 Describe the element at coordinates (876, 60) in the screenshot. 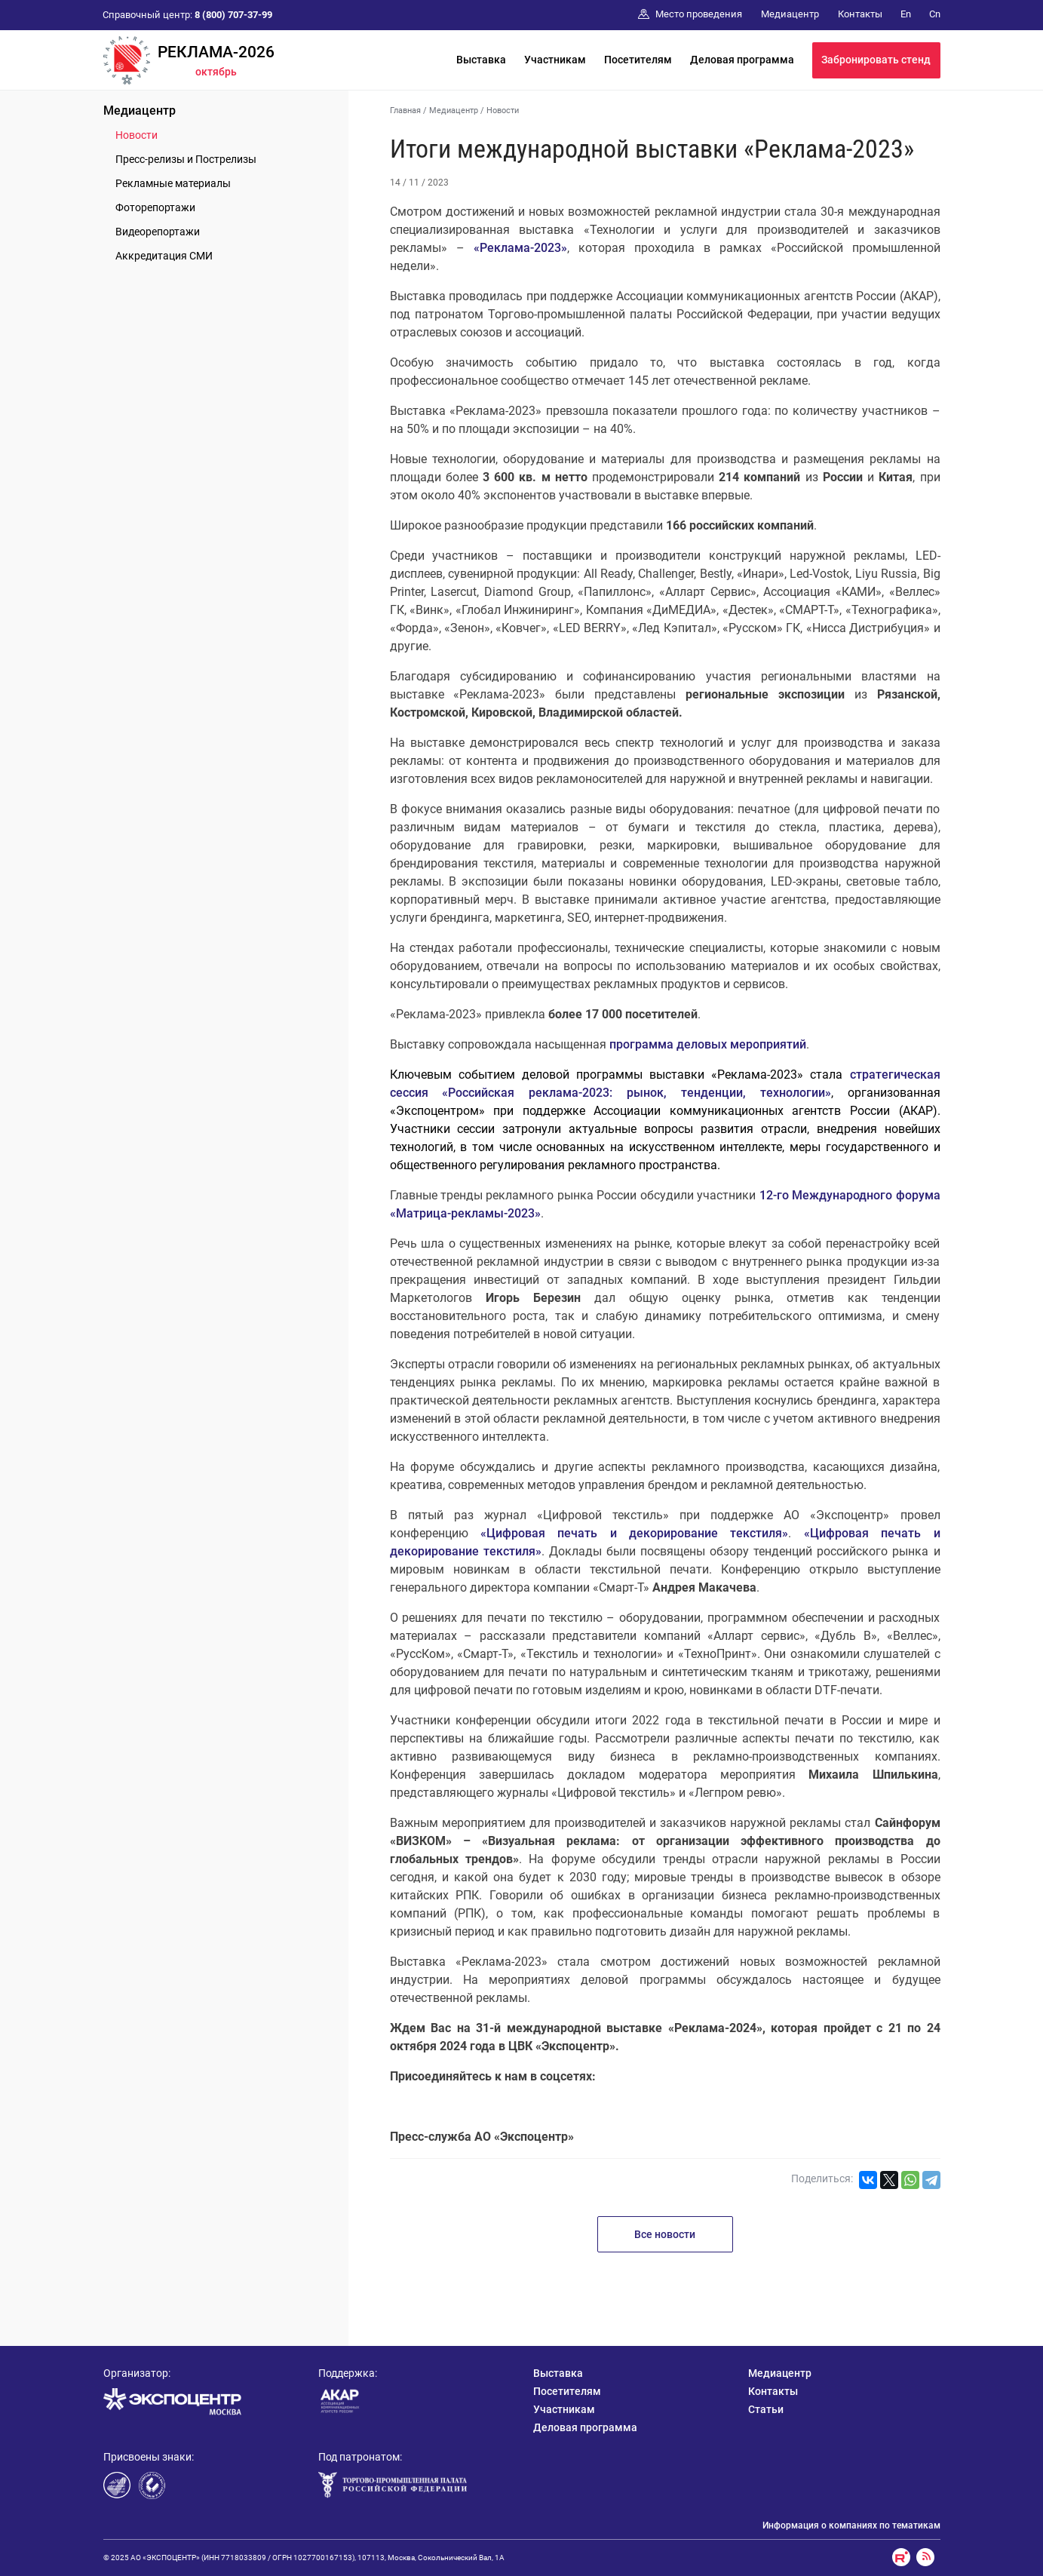

I see `Забронировать стенд` at that location.